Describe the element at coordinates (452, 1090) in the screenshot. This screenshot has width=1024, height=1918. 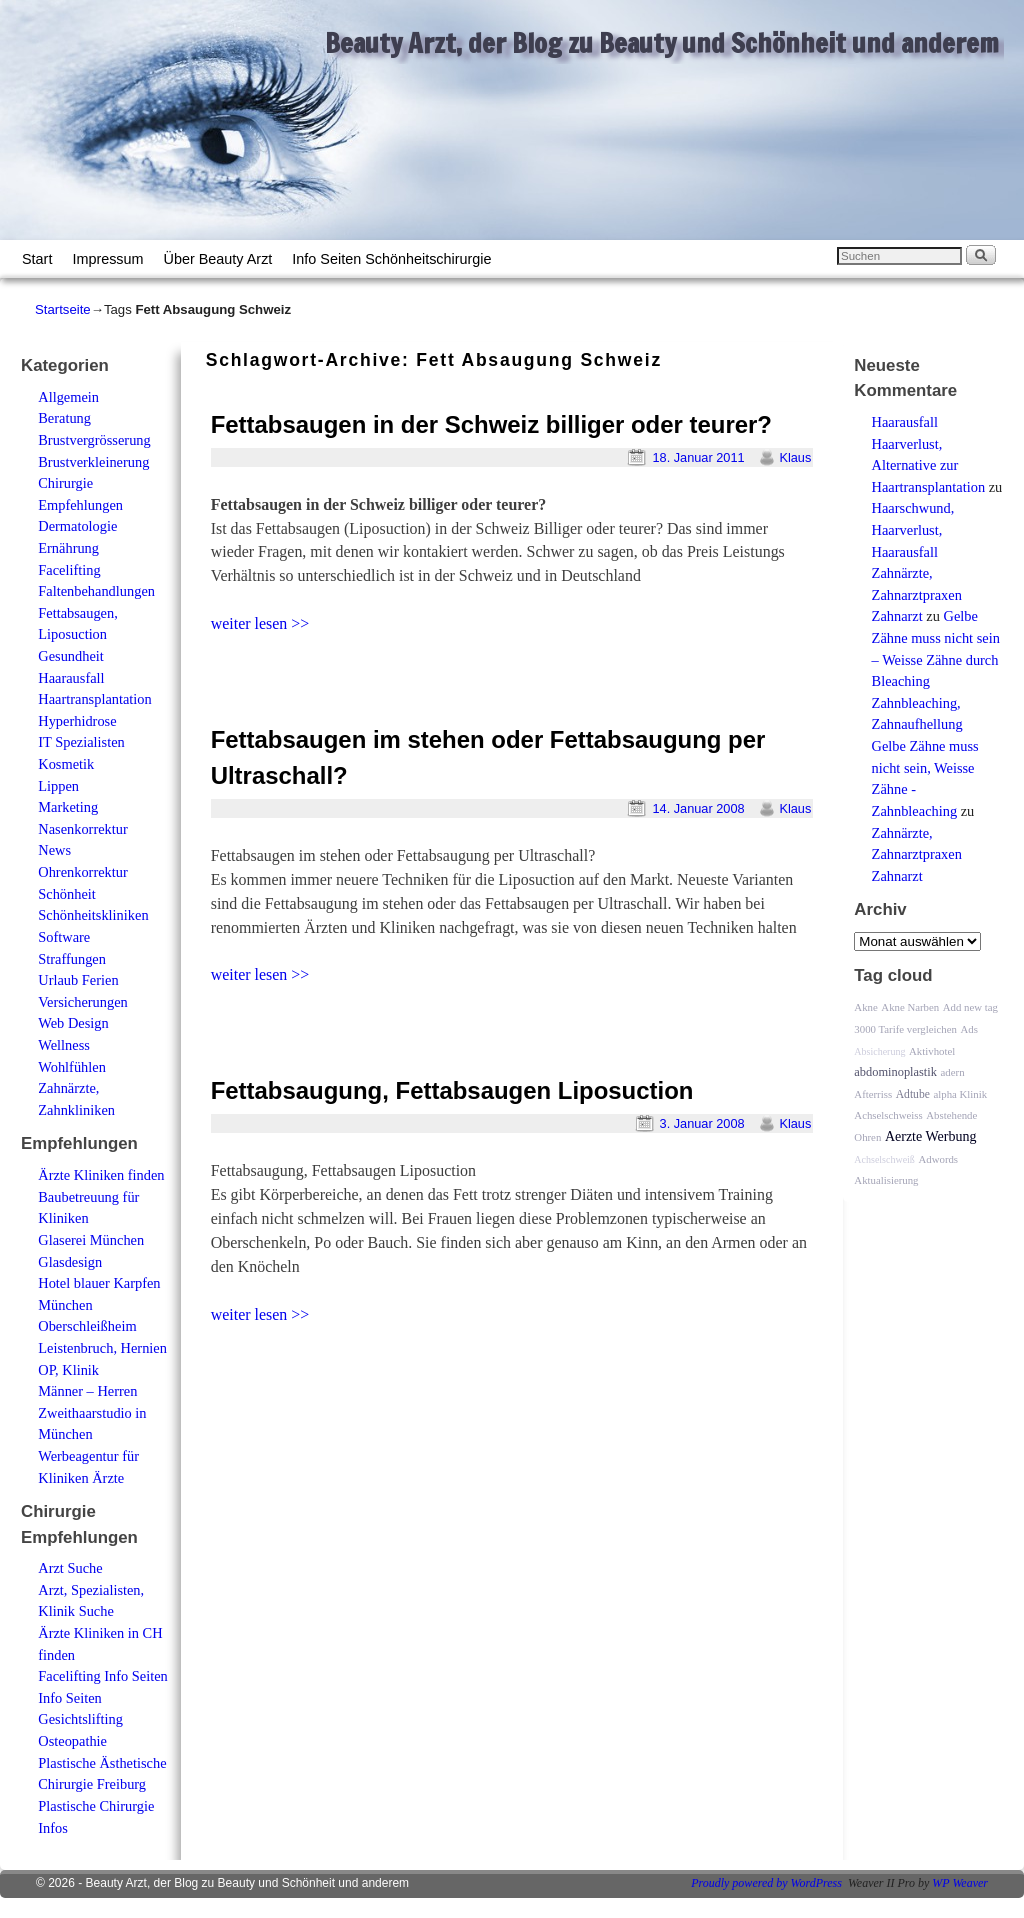
I see `Fettabsaugung, Fettabsaugen Liposuction` at that location.